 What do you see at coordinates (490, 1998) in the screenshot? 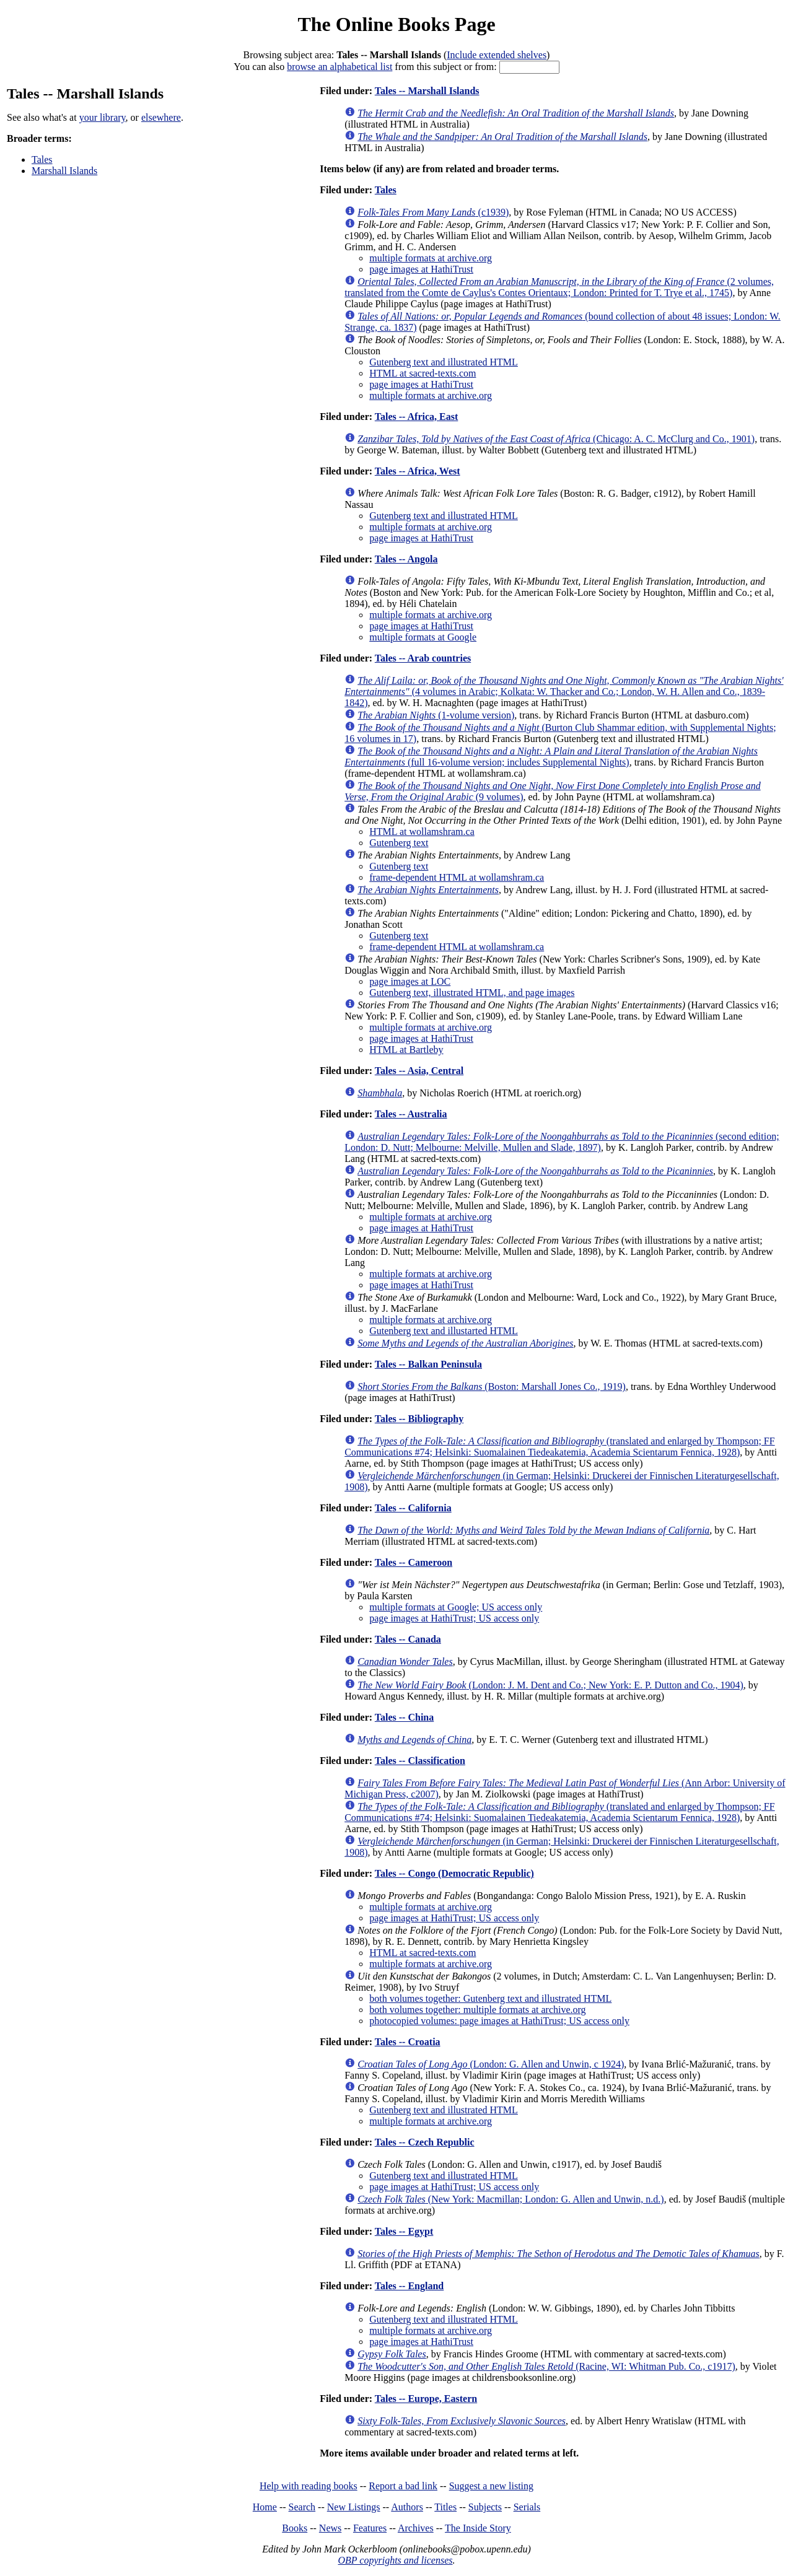
I see `both volumes together: Gutenberg text and illustrated HTML` at bounding box center [490, 1998].